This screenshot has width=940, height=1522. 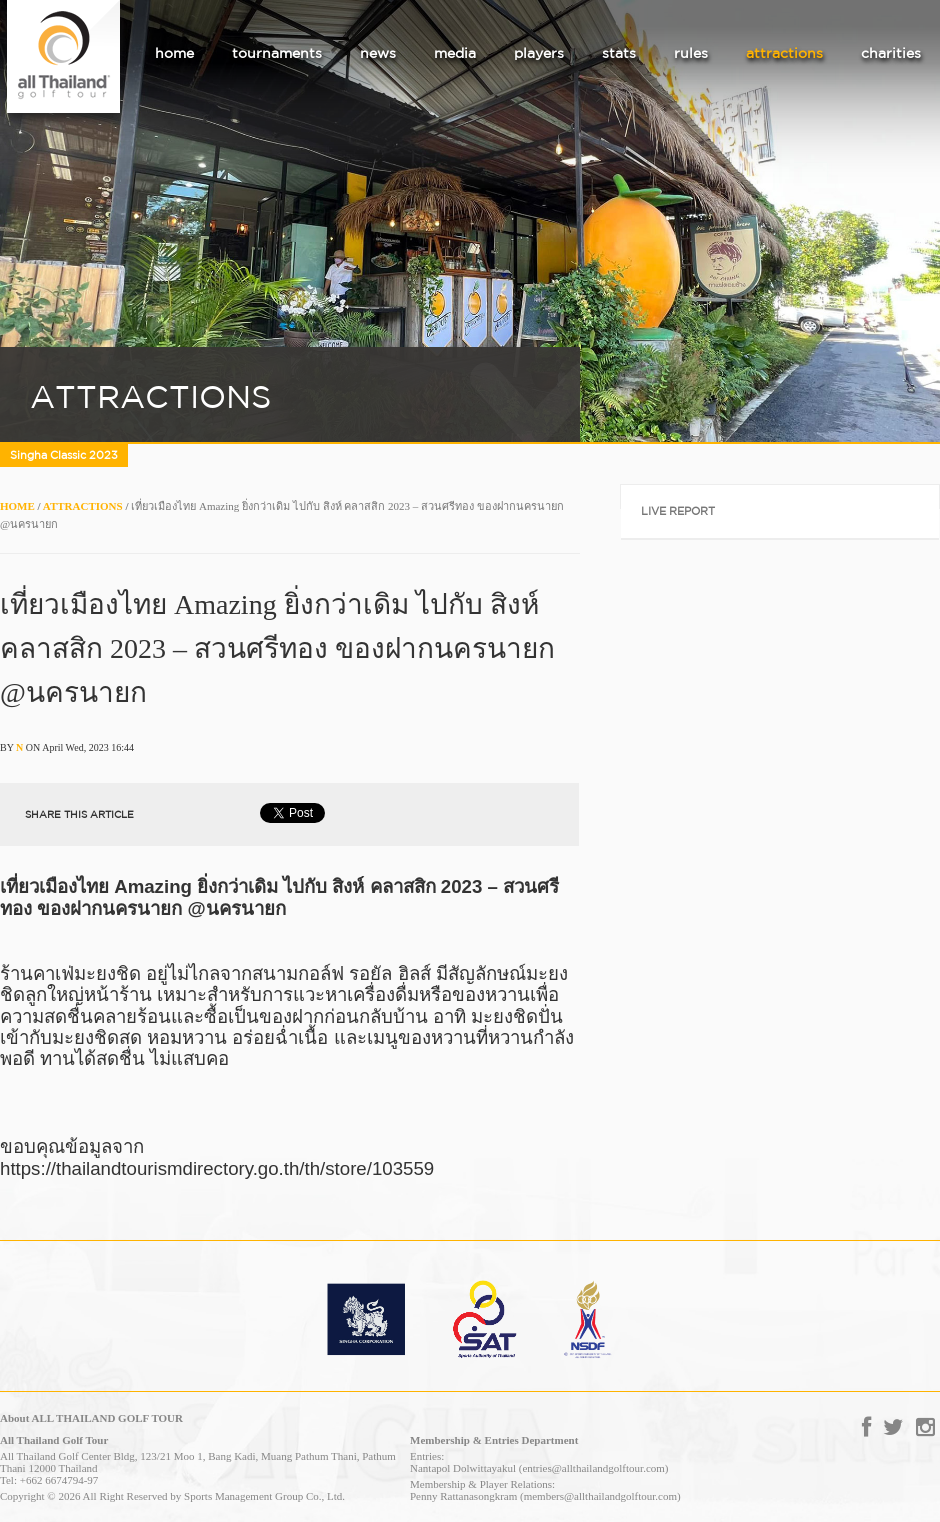 What do you see at coordinates (378, 53) in the screenshot?
I see `news` at bounding box center [378, 53].